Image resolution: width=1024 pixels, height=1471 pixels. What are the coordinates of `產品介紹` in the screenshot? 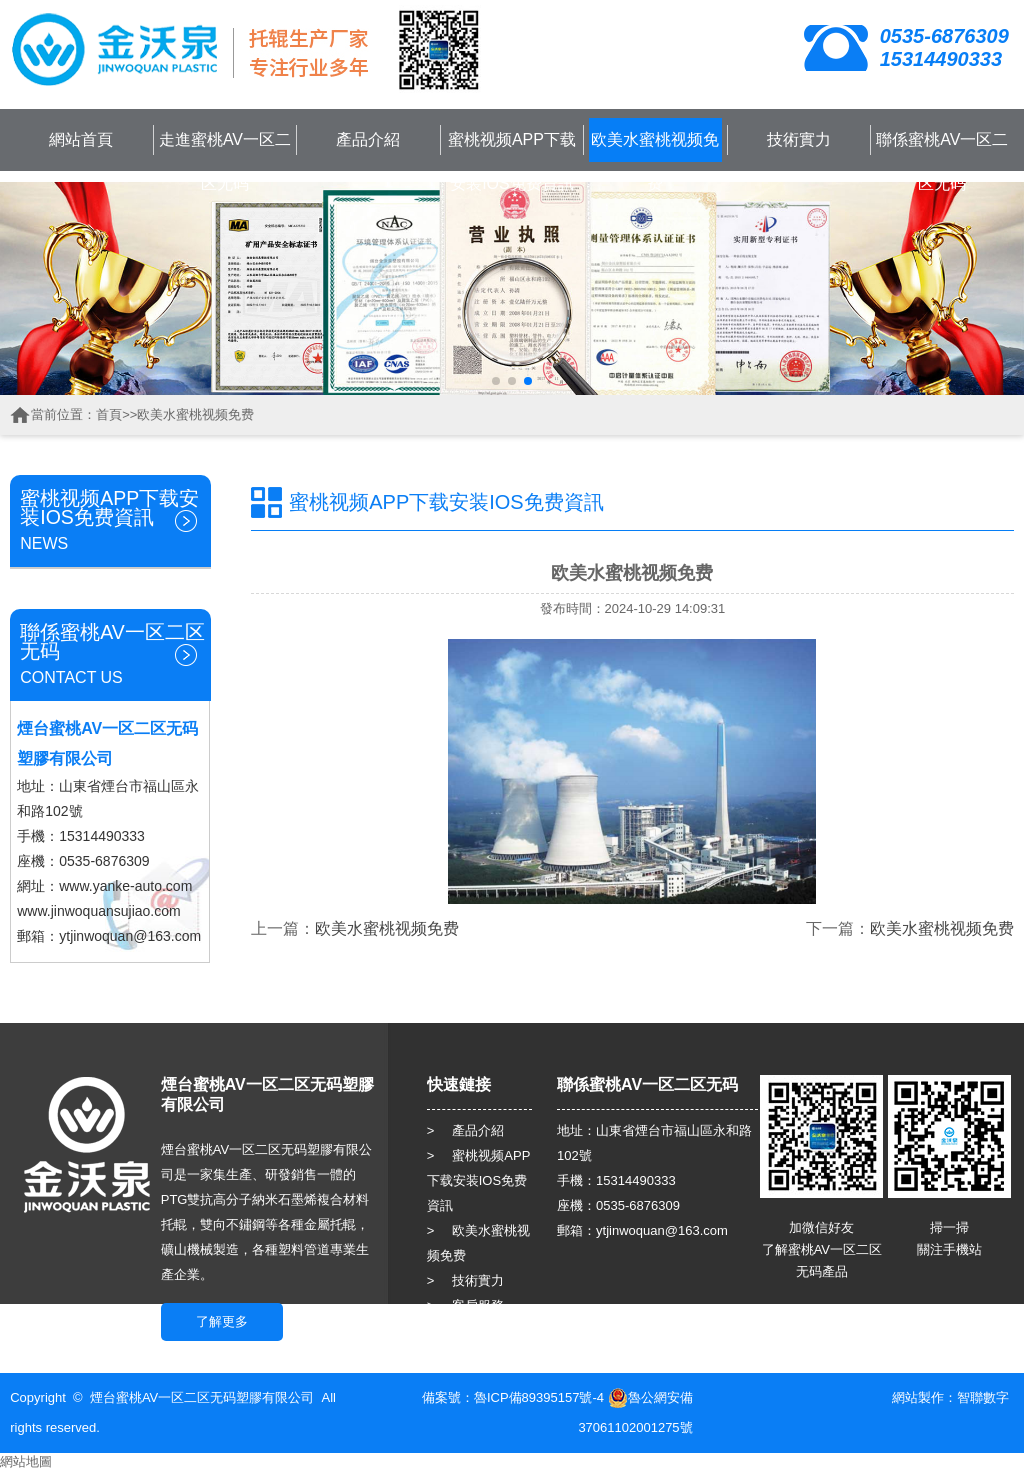 It's located at (368, 139).